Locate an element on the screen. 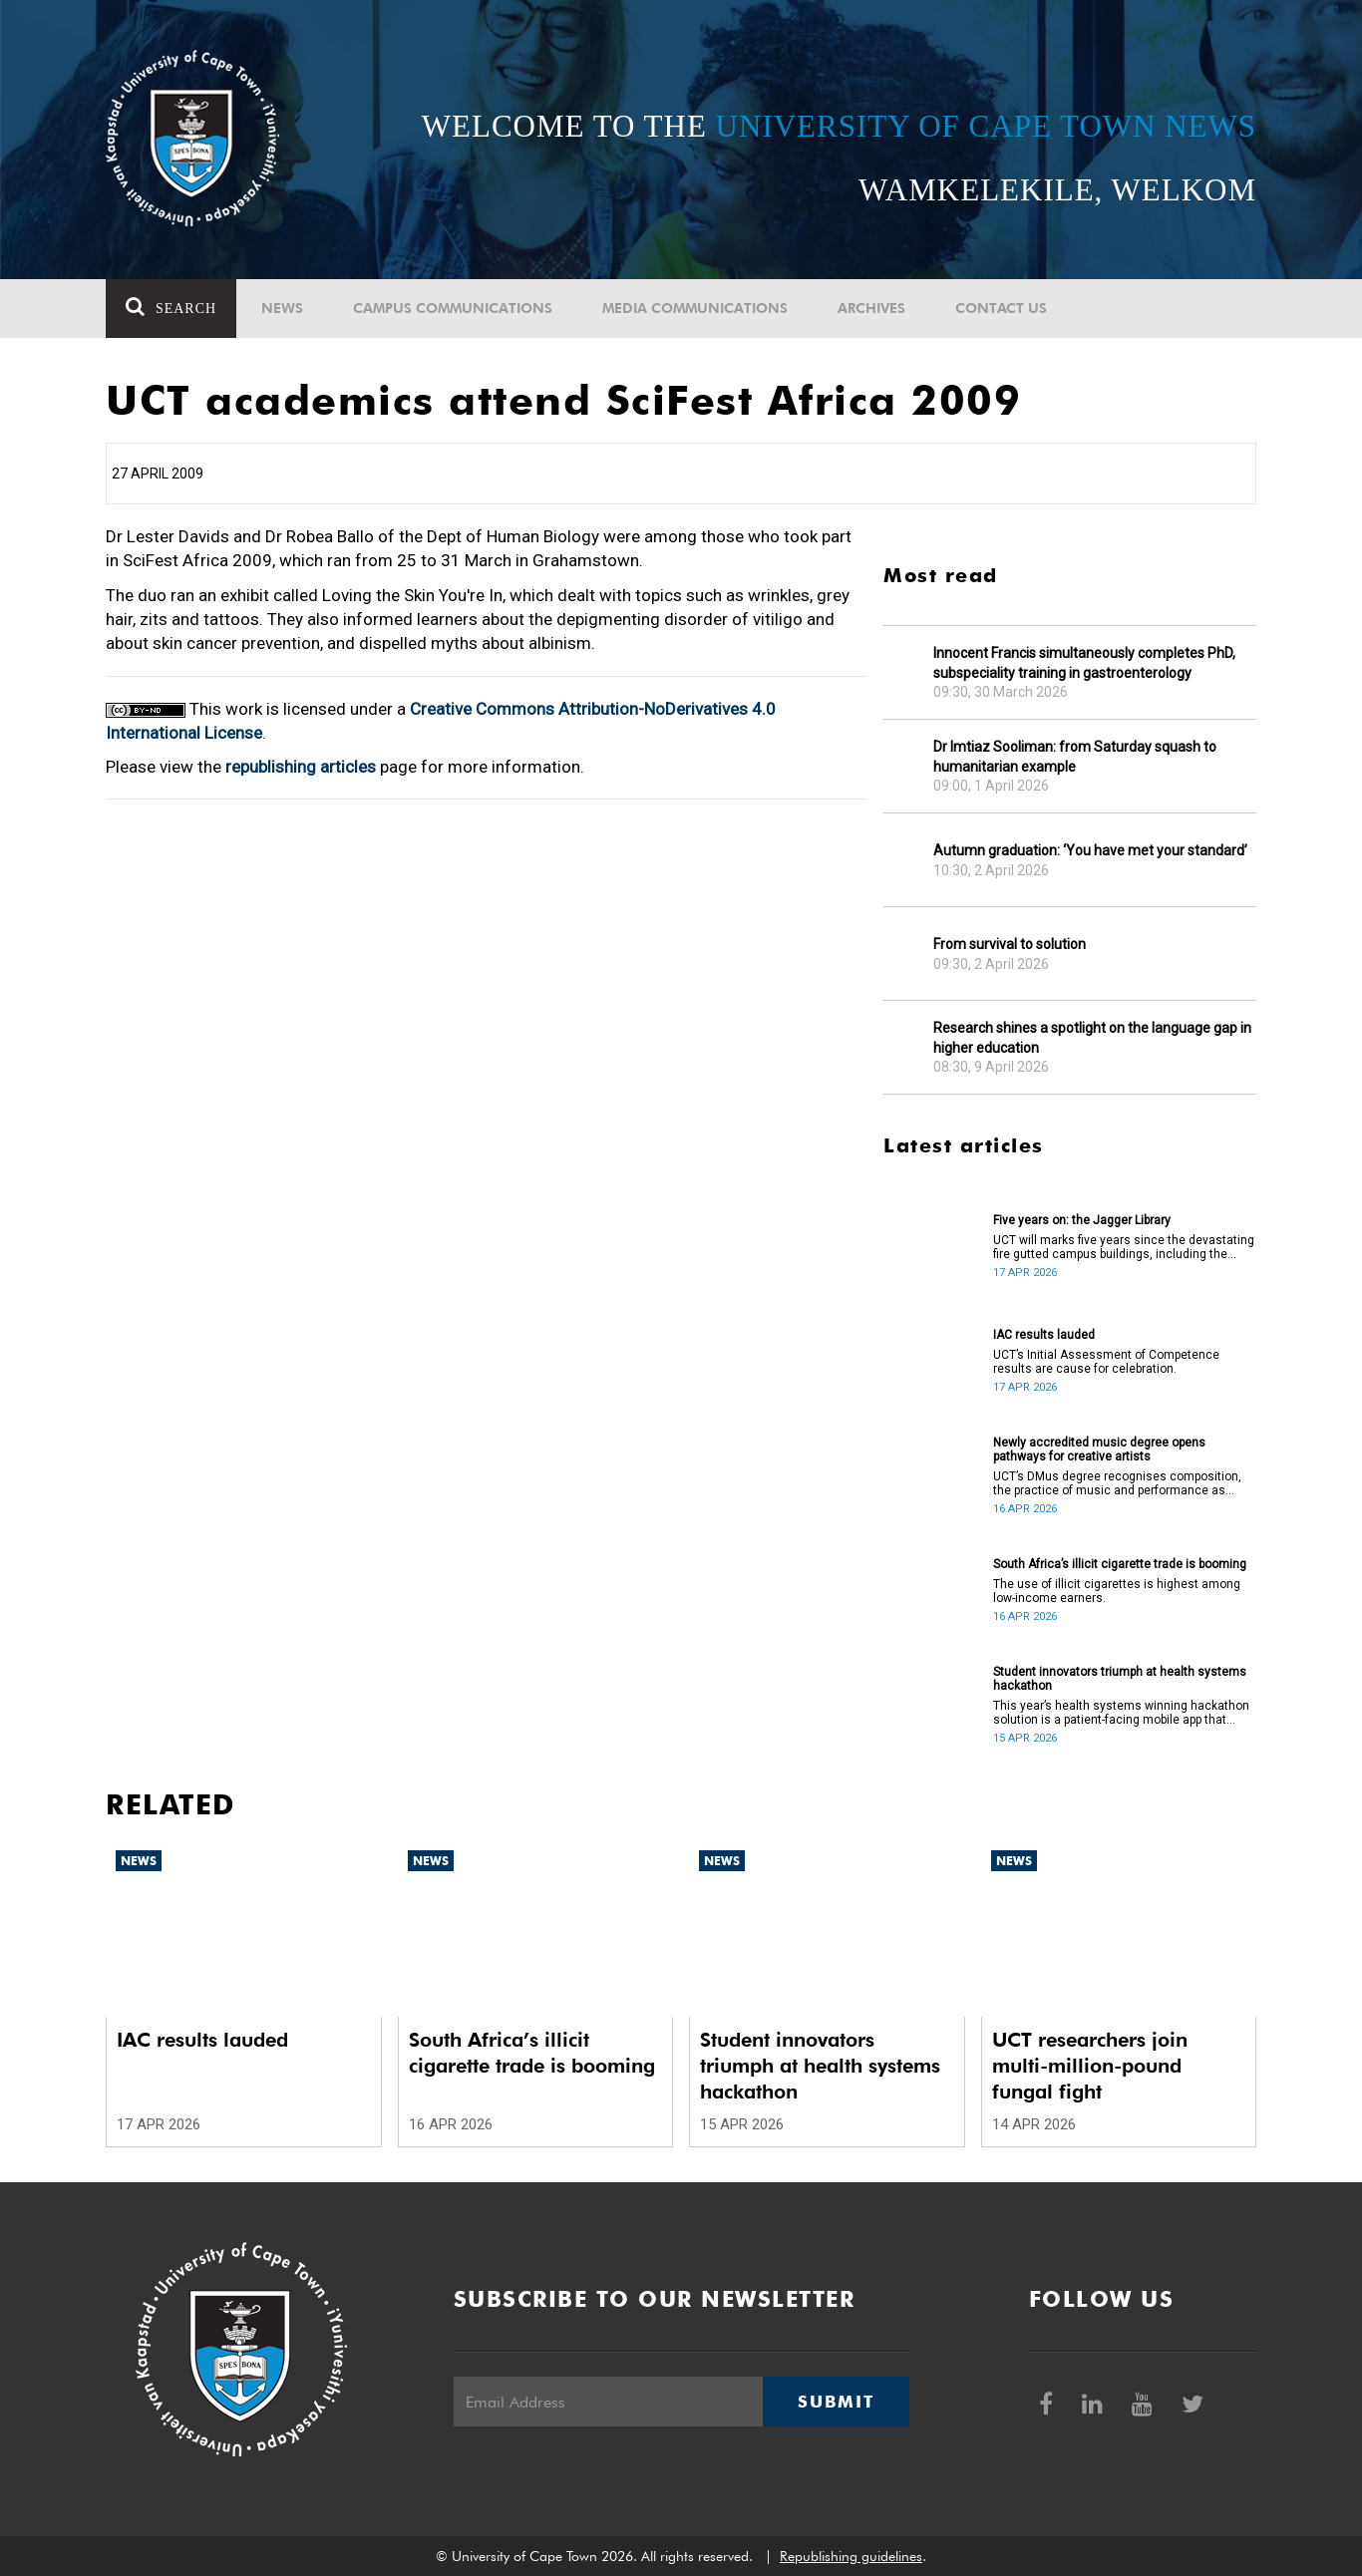 This screenshot has height=2576, width=1362. republishing articles is located at coordinates (300, 767).